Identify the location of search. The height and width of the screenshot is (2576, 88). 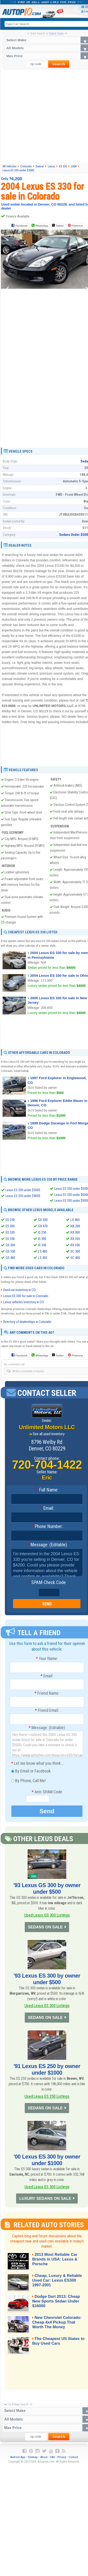
(58, 64).